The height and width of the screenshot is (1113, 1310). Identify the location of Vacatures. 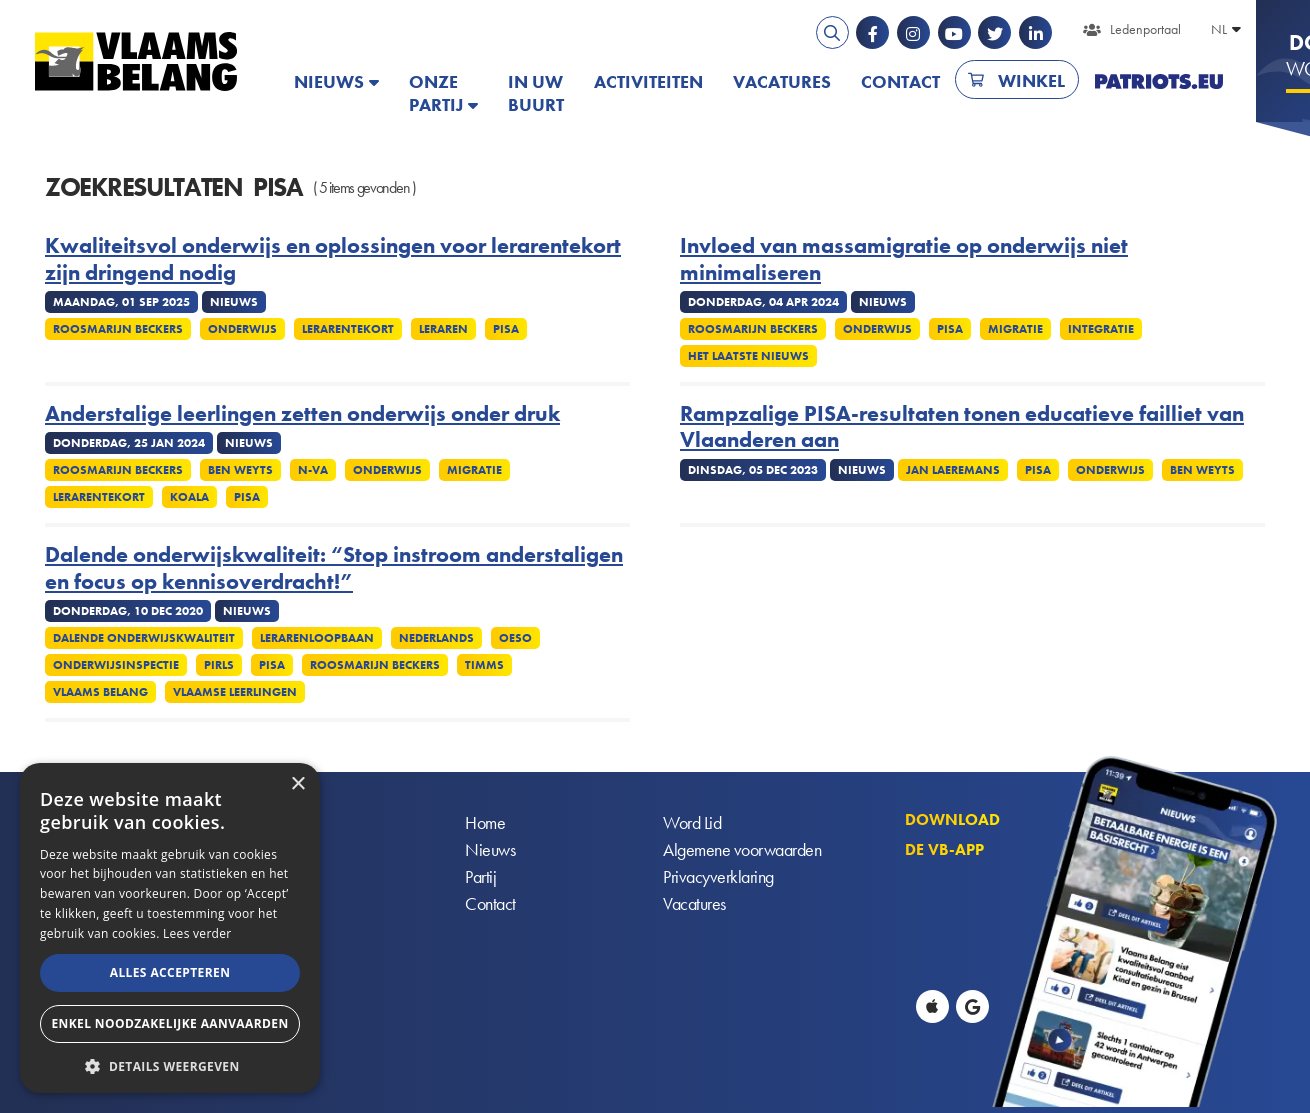
(782, 81).